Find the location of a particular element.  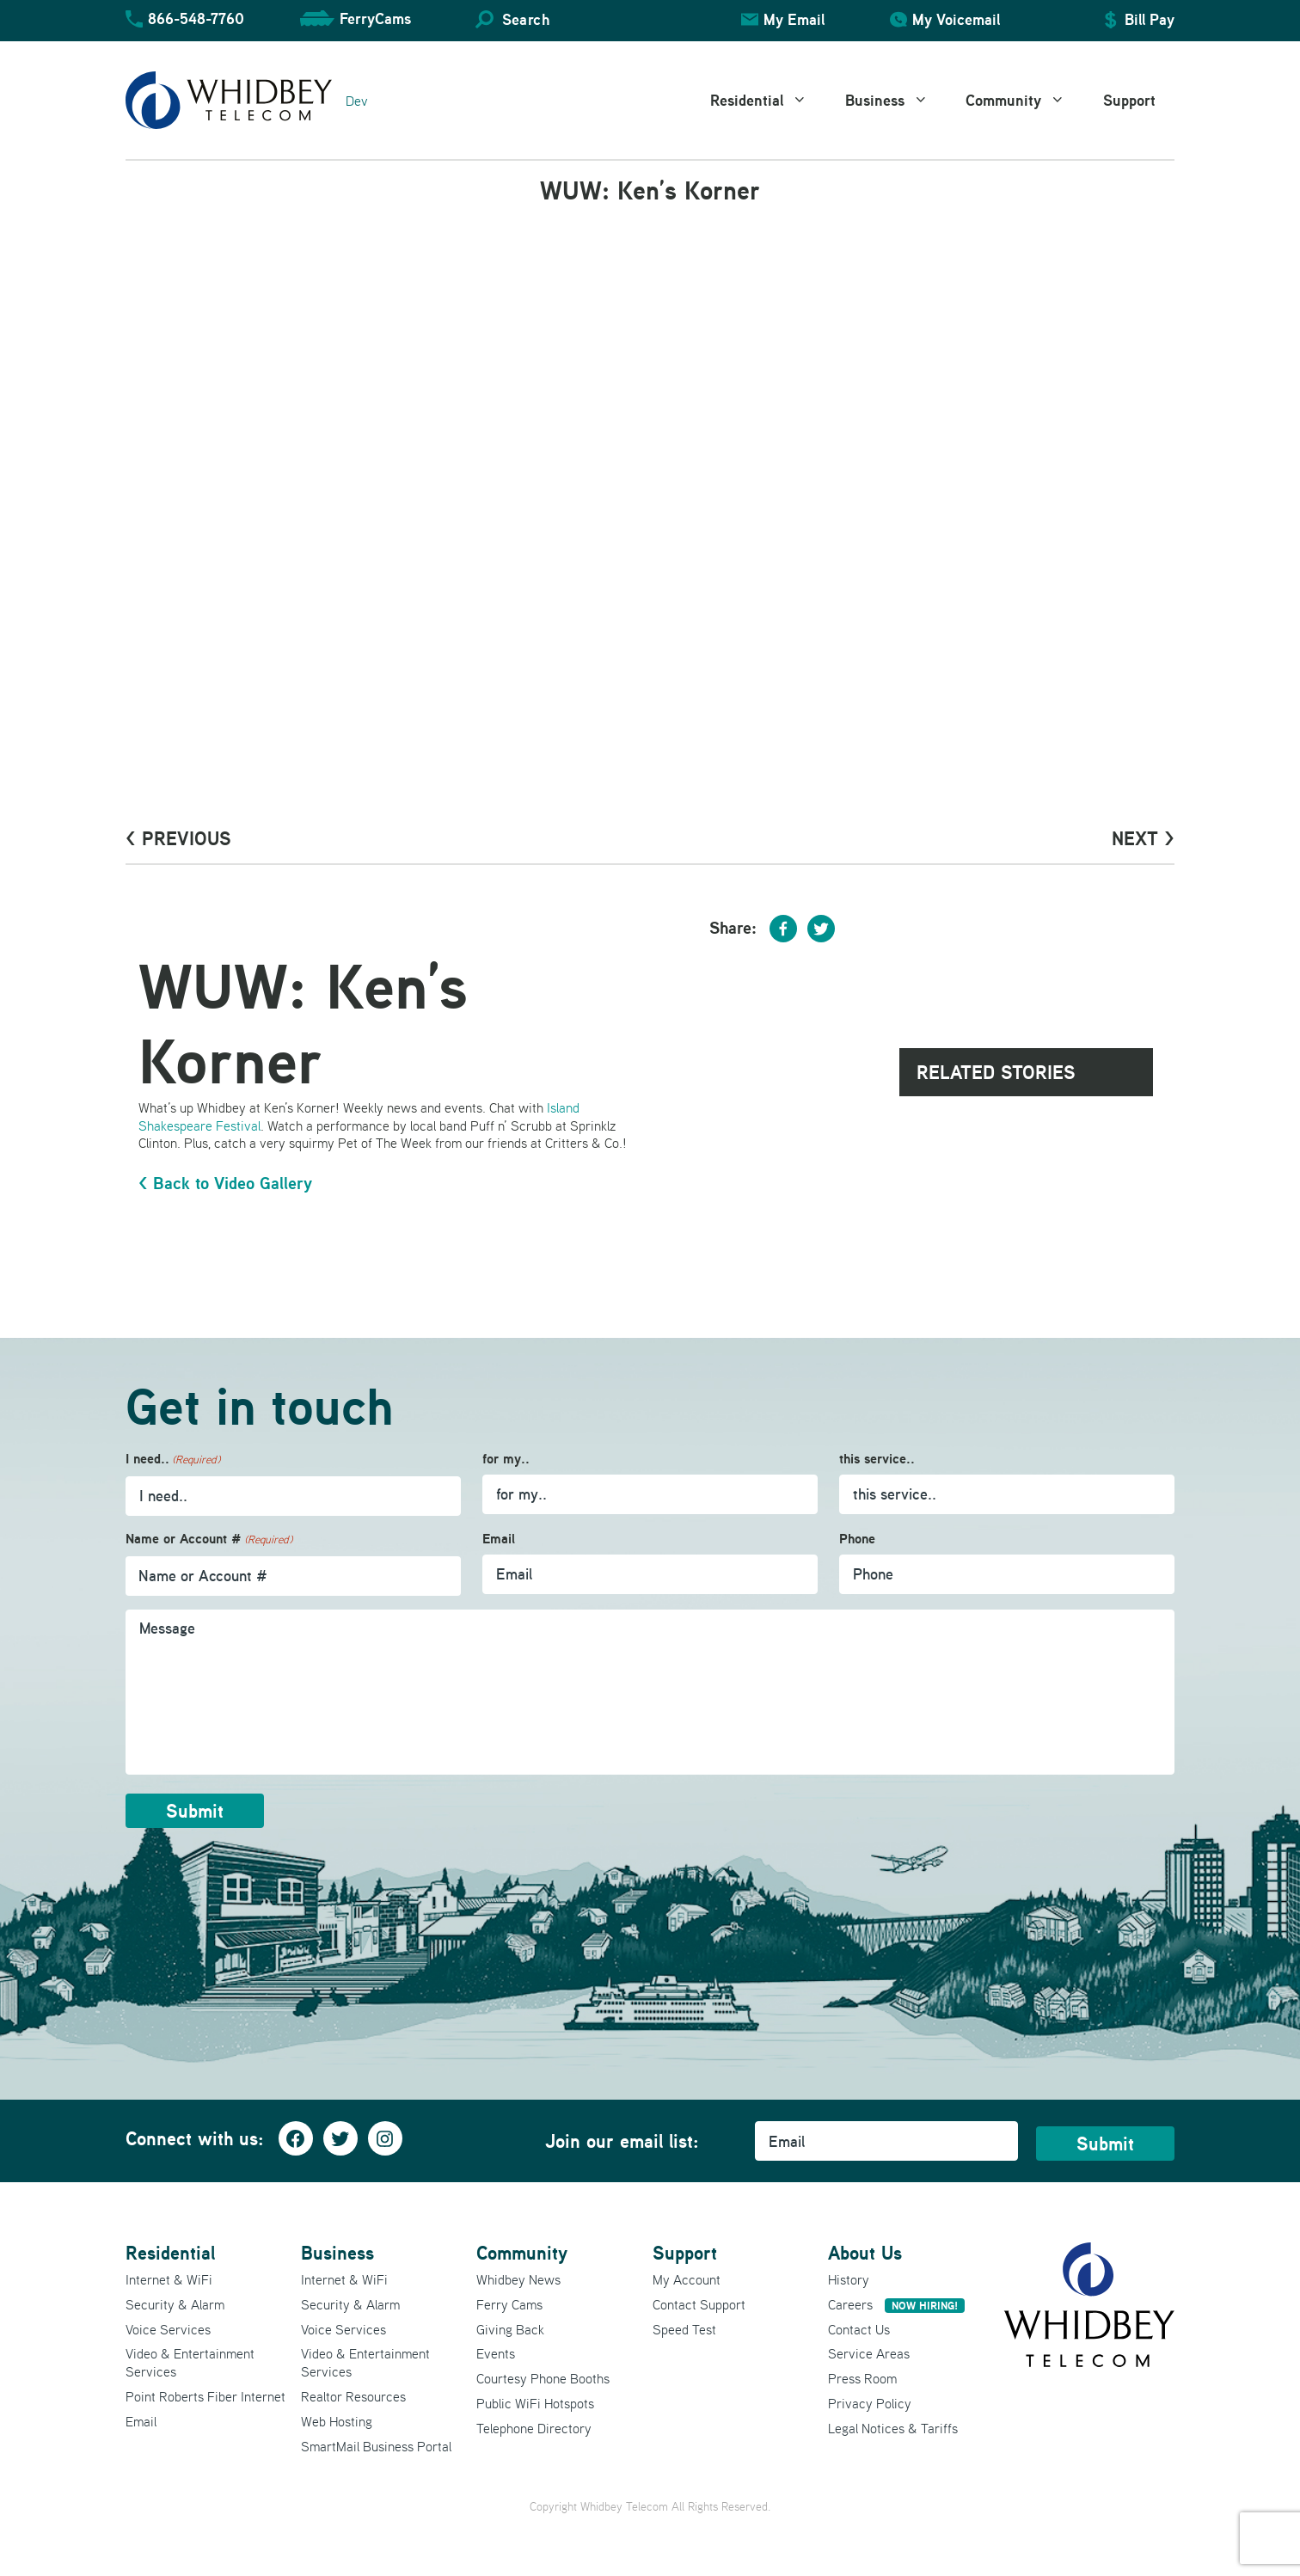

FerryCams is located at coordinates (375, 18).